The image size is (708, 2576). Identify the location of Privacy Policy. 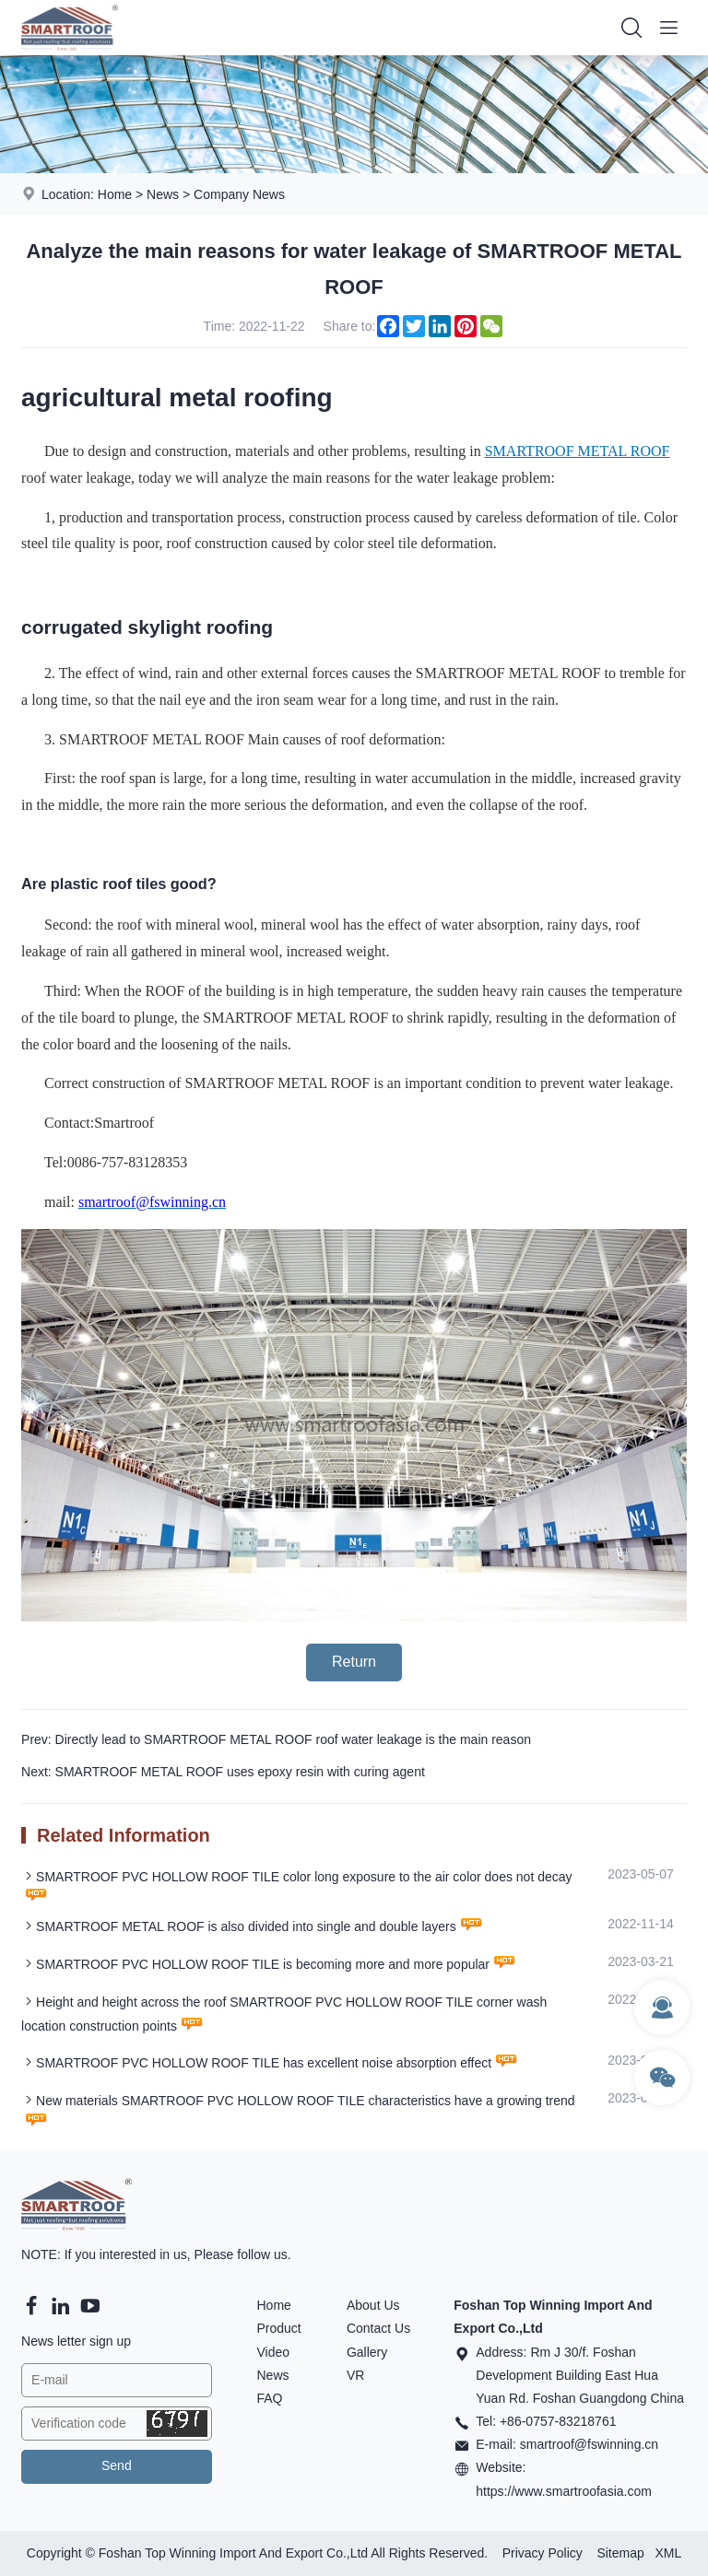
(542, 2553).